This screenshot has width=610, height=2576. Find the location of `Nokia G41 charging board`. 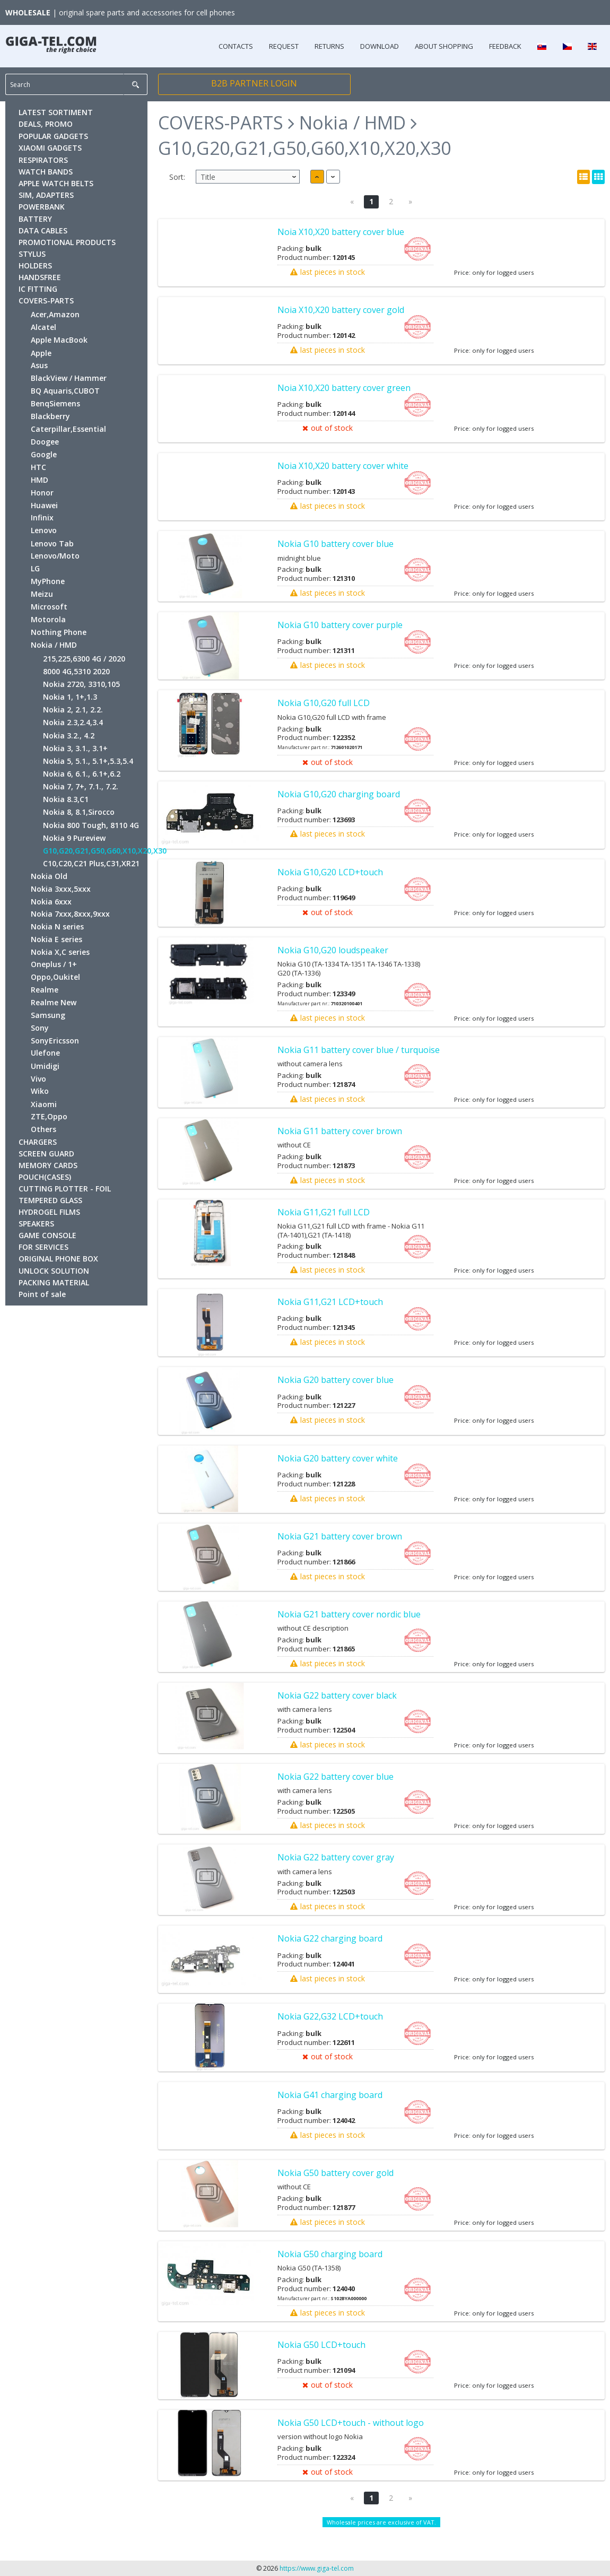

Nokia G41 charging board is located at coordinates (329, 2095).